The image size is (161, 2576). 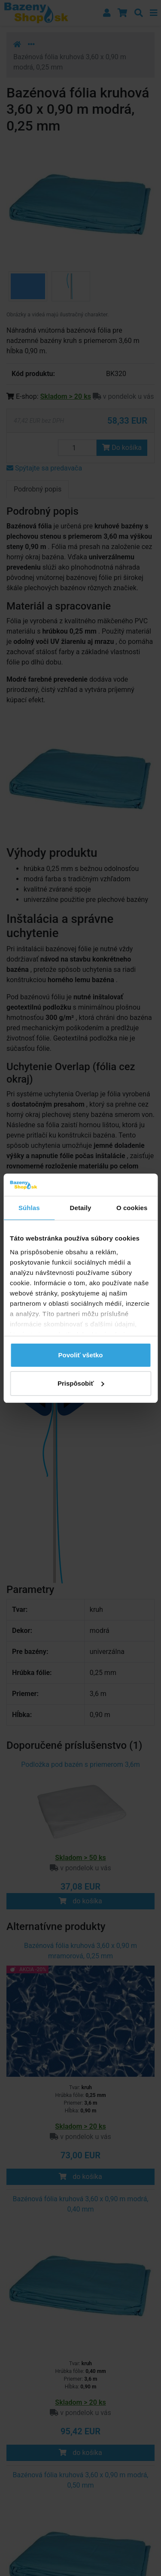 What do you see at coordinates (81, 1383) in the screenshot?
I see `Prispôsobiť` at bounding box center [81, 1383].